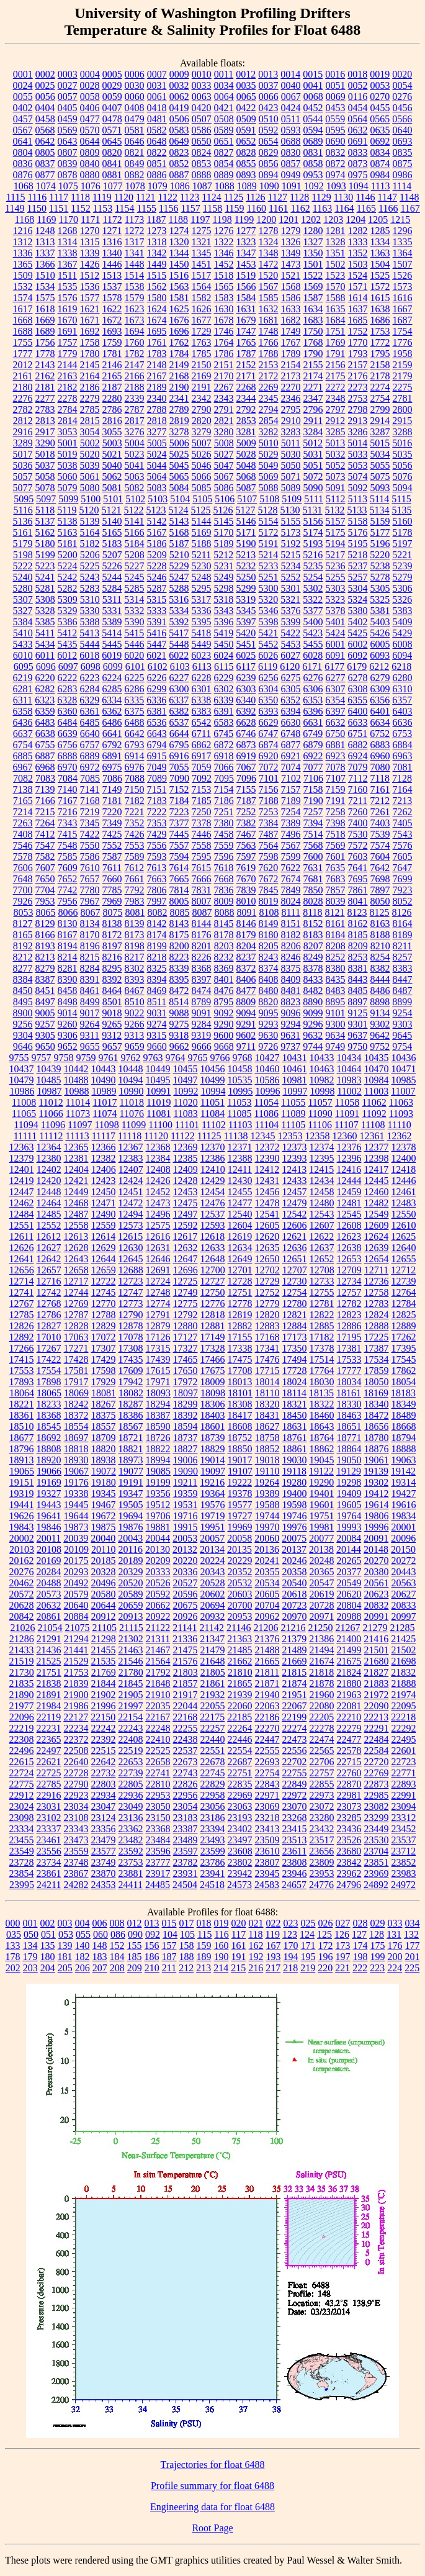 The height and width of the screenshot is (2576, 425). I want to click on 5244, so click(112, 577).